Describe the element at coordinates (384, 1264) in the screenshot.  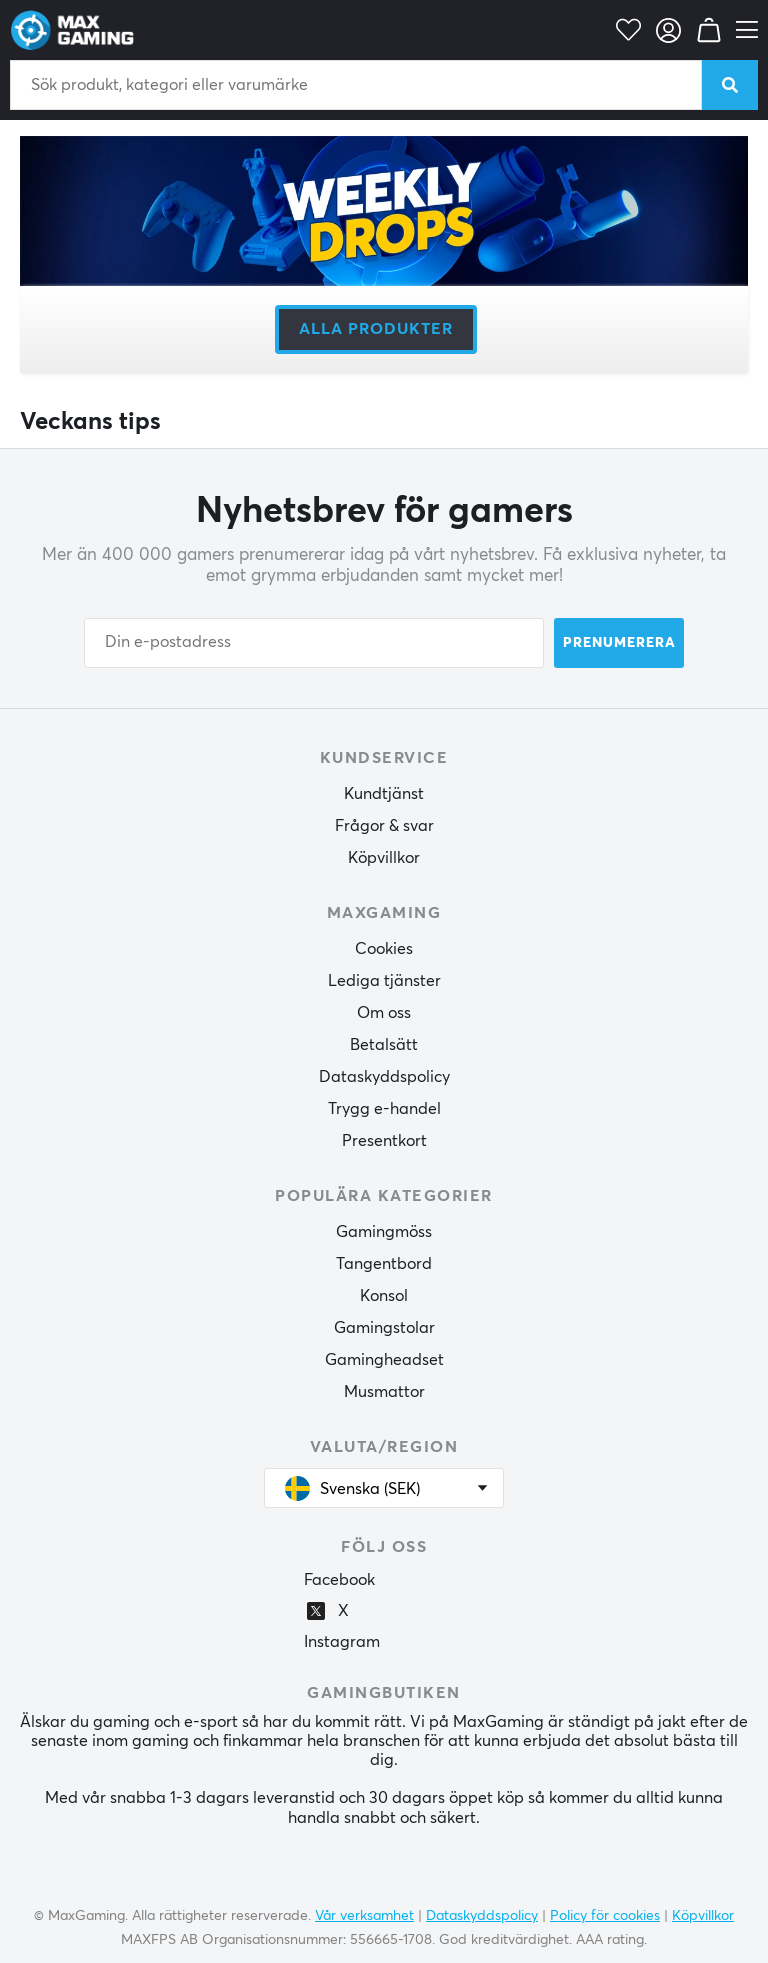
I see `Tangentbord` at that location.